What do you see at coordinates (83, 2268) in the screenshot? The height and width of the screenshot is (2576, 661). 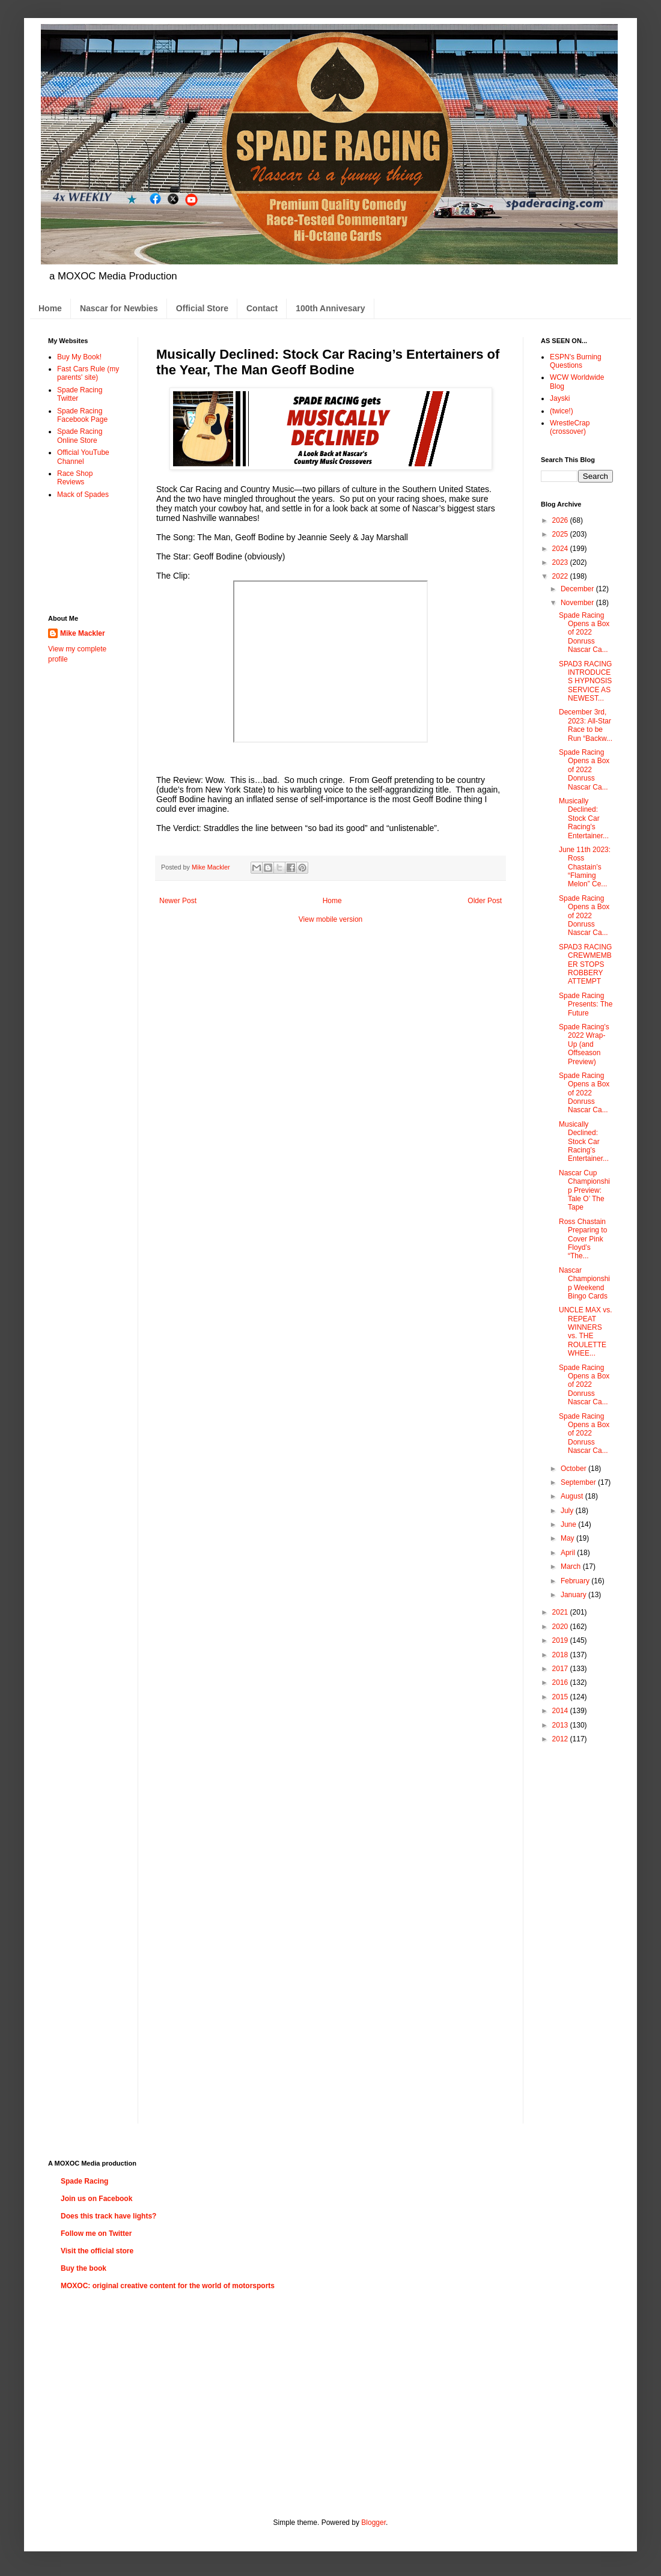 I see `Buy the book` at bounding box center [83, 2268].